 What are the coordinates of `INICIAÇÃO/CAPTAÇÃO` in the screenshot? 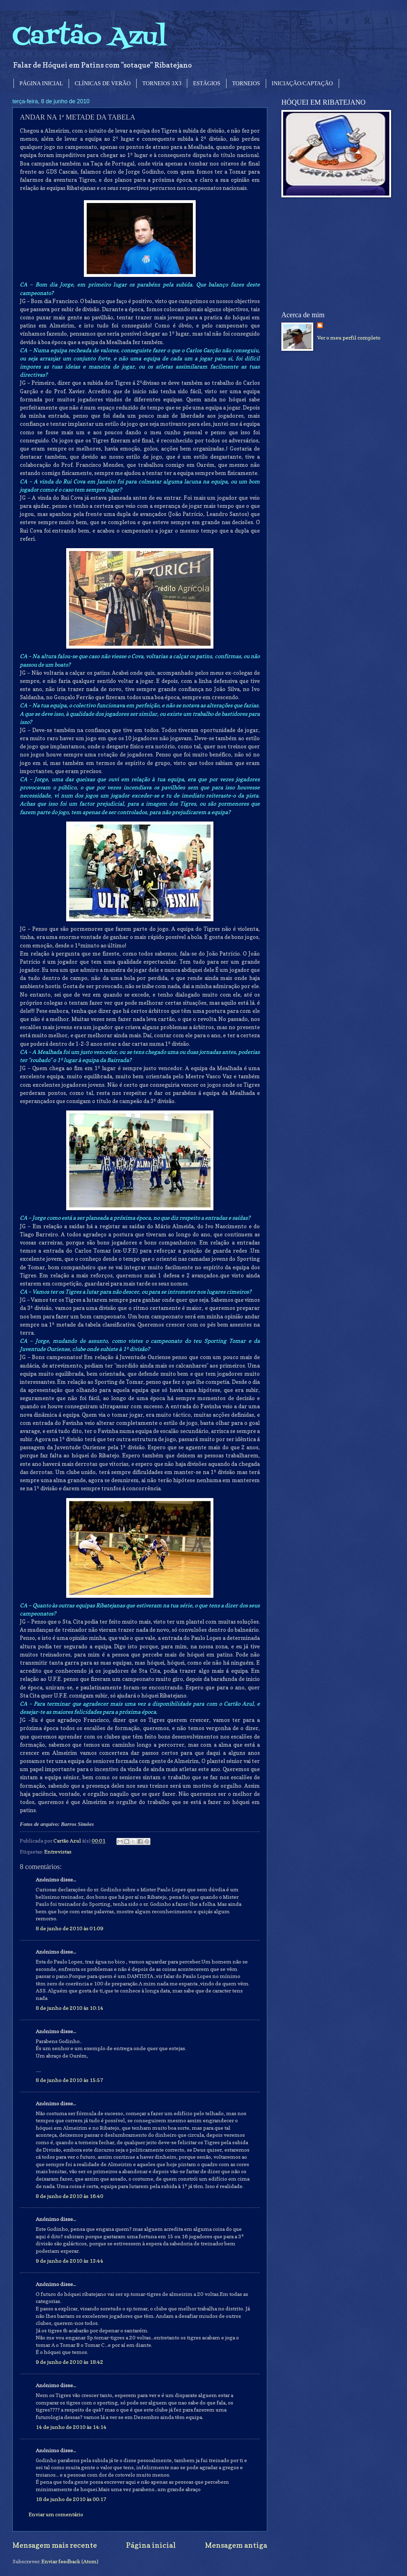 It's located at (302, 83).